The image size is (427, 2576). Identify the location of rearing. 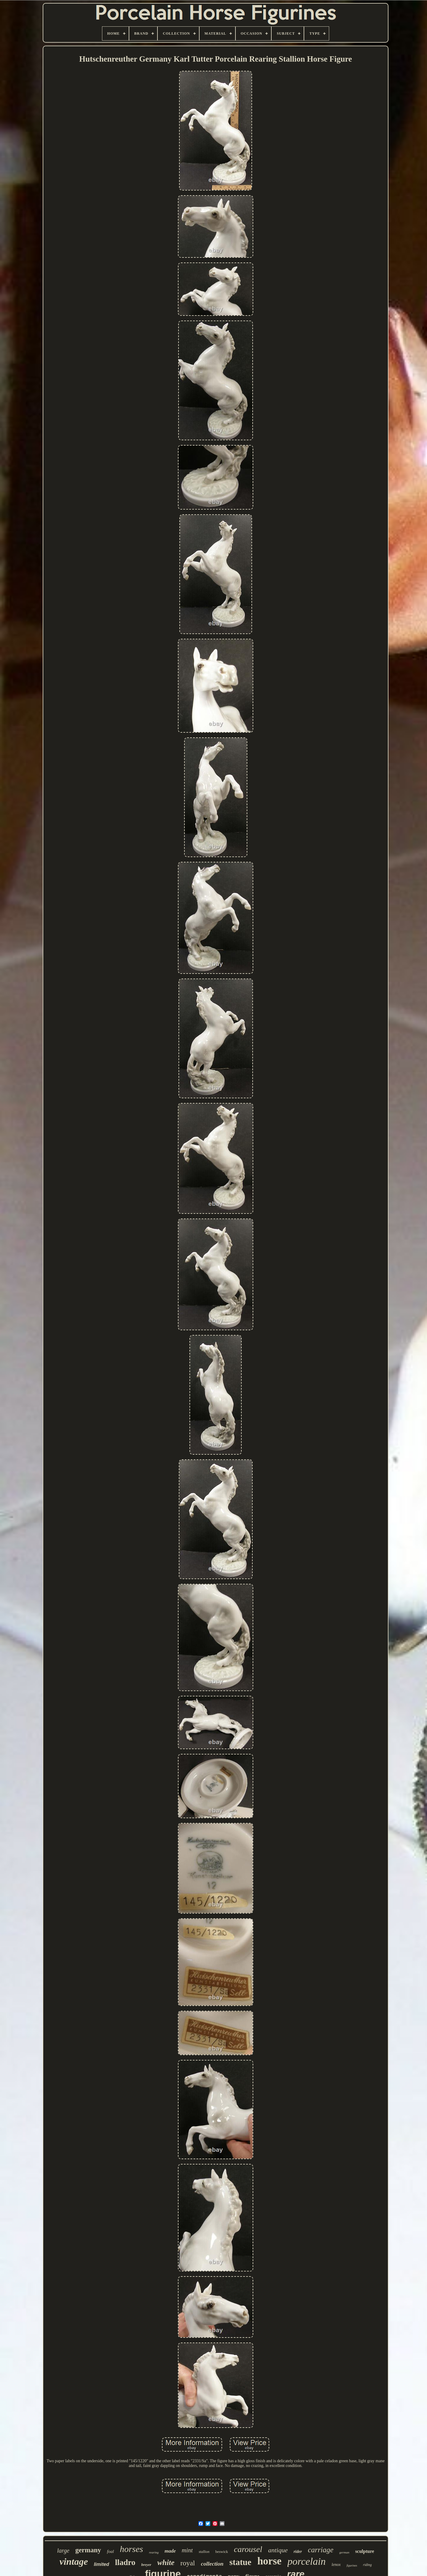
(154, 2552).